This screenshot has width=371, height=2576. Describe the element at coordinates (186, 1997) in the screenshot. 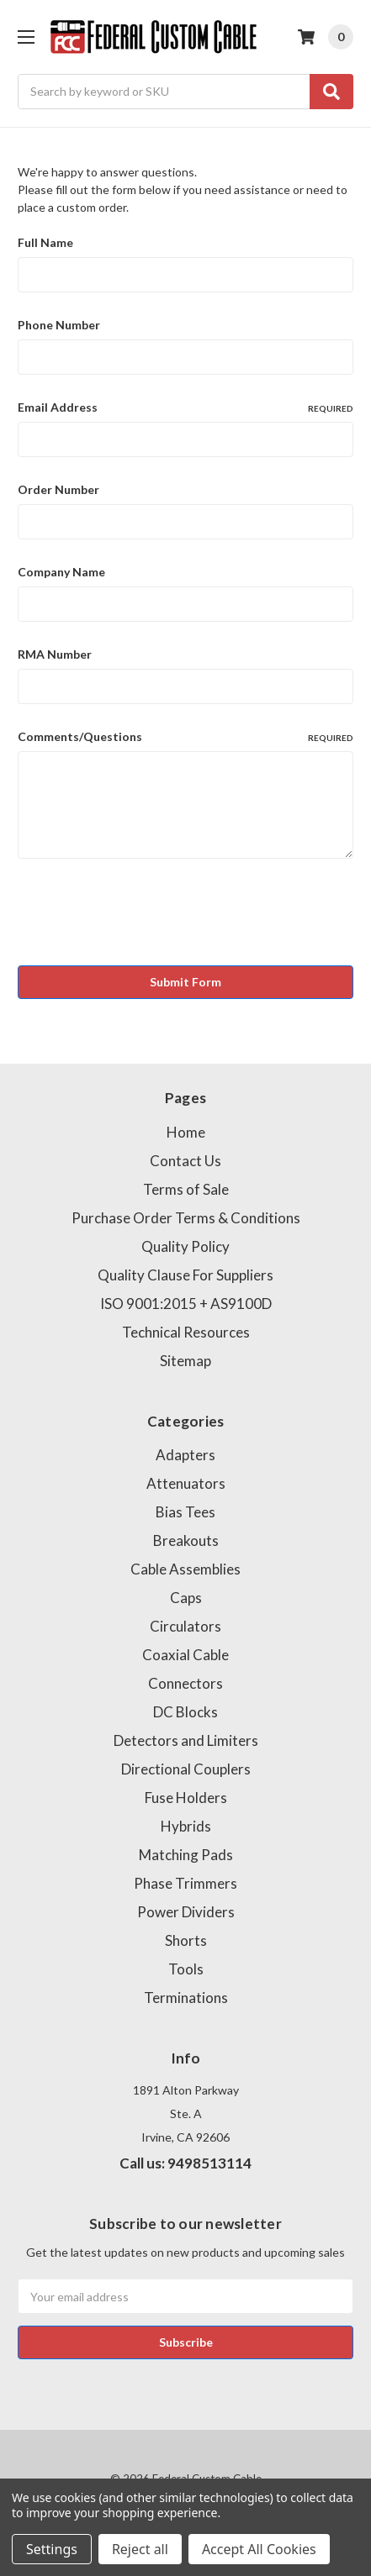

I see `Terminations` at that location.